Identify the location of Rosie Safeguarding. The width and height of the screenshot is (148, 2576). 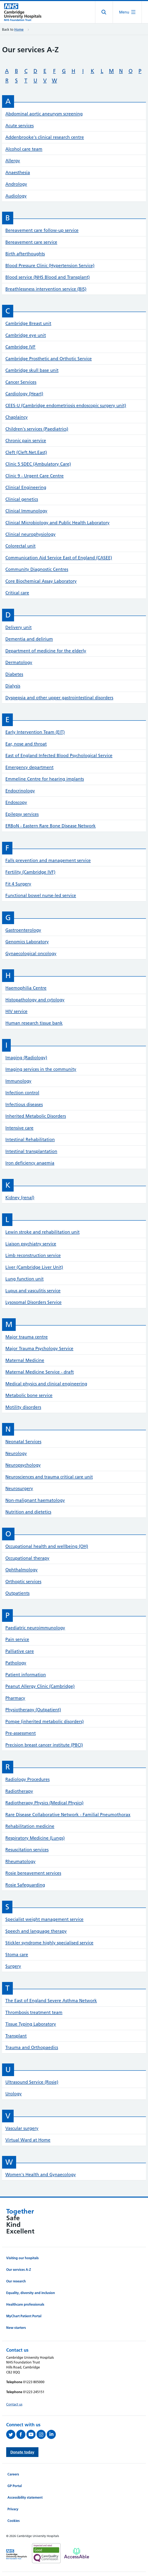
(25, 1884).